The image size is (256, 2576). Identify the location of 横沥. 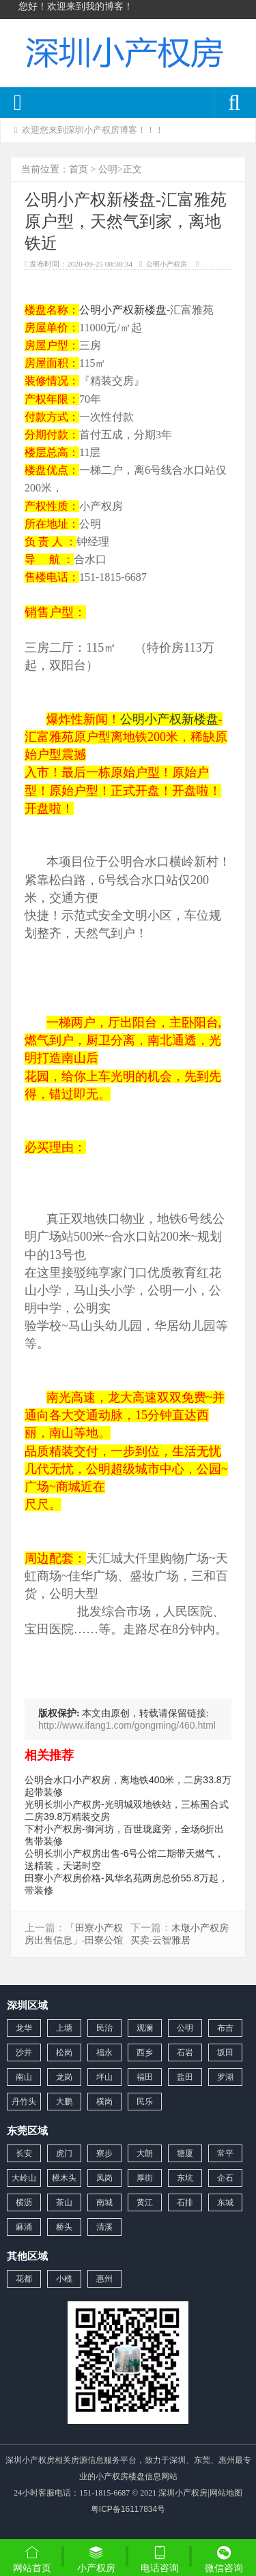
(24, 2202).